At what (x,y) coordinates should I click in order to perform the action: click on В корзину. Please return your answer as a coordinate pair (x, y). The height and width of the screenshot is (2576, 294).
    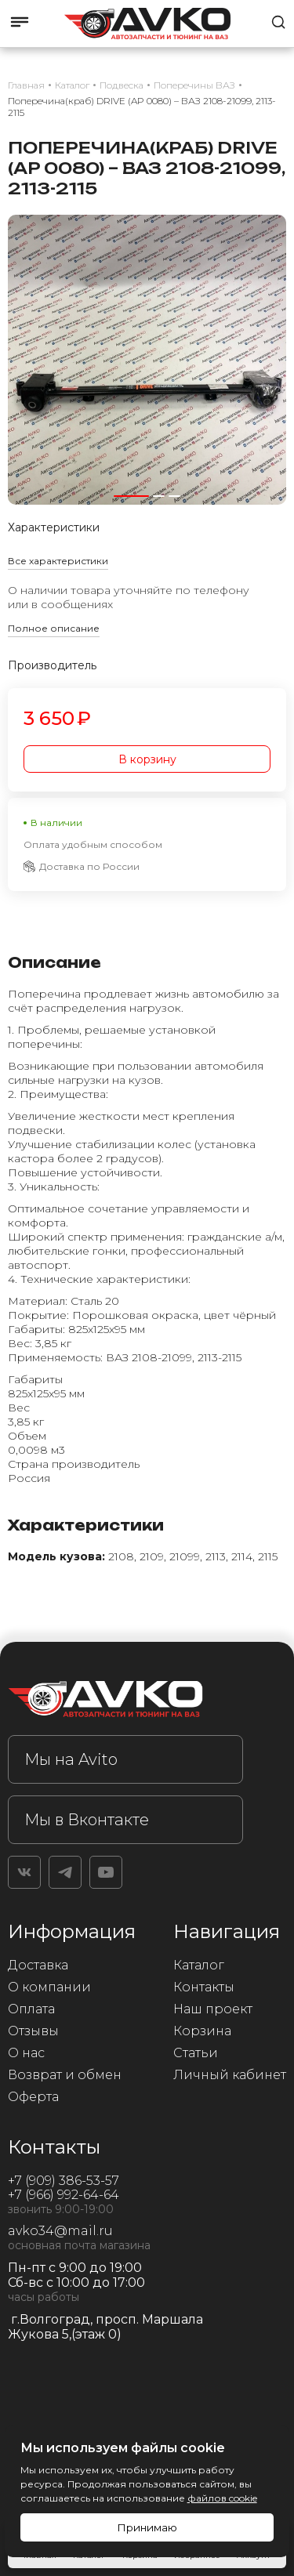
    Looking at the image, I should click on (147, 759).